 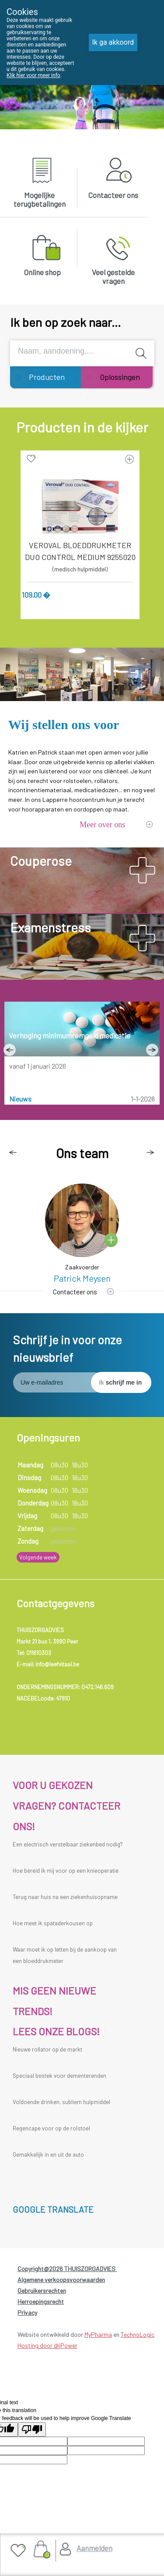 What do you see at coordinates (33, 75) in the screenshot?
I see `Klik hier voor meer info` at bounding box center [33, 75].